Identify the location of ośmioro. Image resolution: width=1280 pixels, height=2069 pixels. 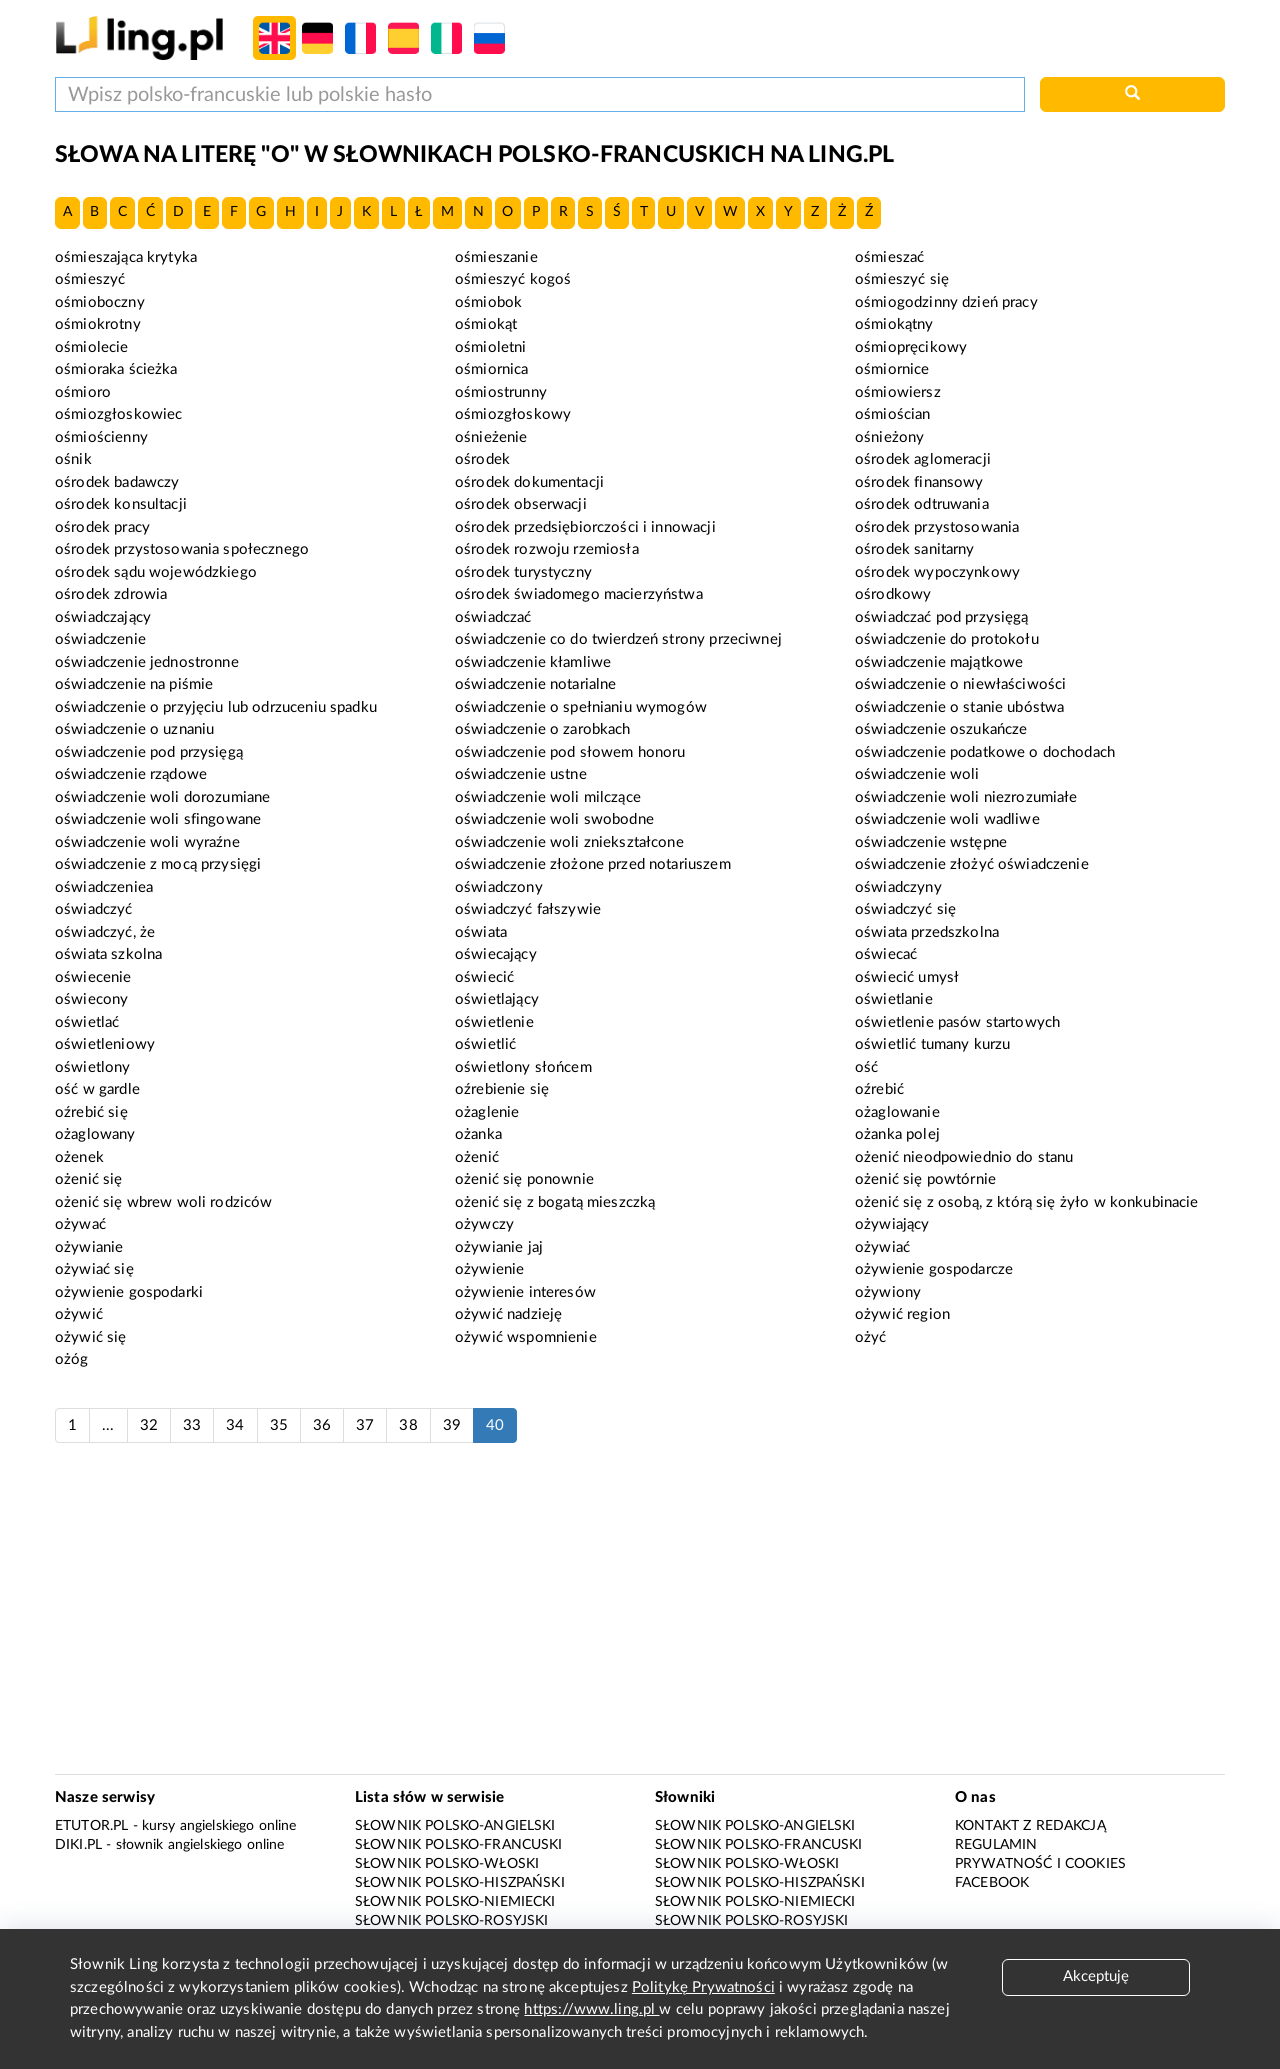
(83, 392).